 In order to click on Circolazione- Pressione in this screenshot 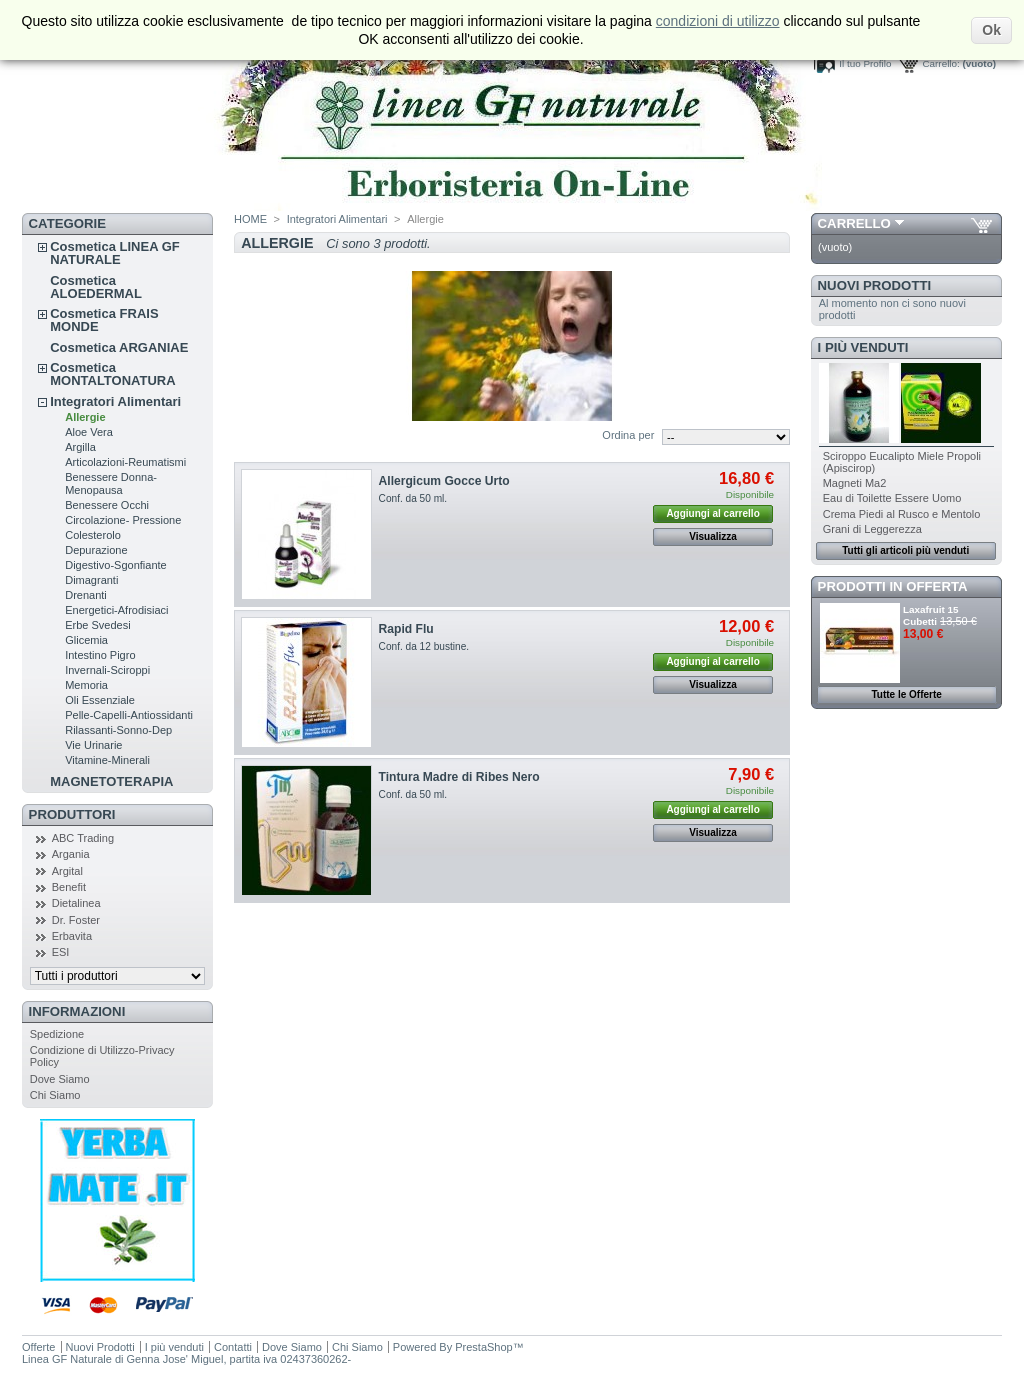, I will do `click(123, 520)`.